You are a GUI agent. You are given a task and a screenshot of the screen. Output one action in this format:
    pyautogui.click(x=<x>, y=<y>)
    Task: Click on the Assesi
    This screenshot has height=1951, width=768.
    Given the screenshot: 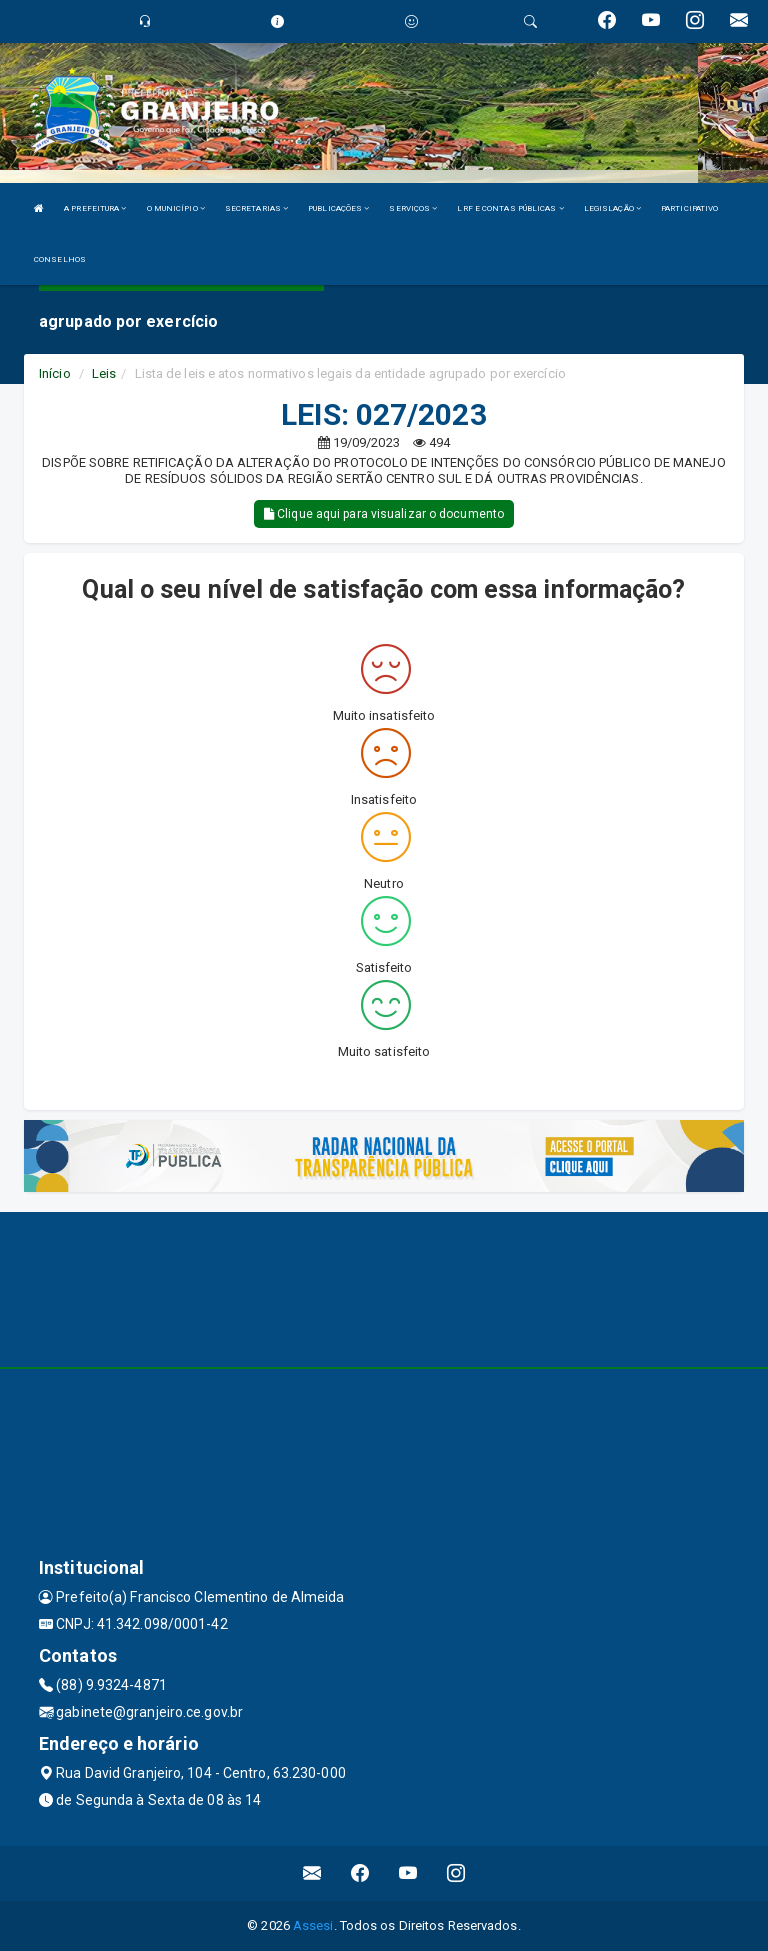 What is the action you would take?
    pyautogui.click(x=313, y=1925)
    